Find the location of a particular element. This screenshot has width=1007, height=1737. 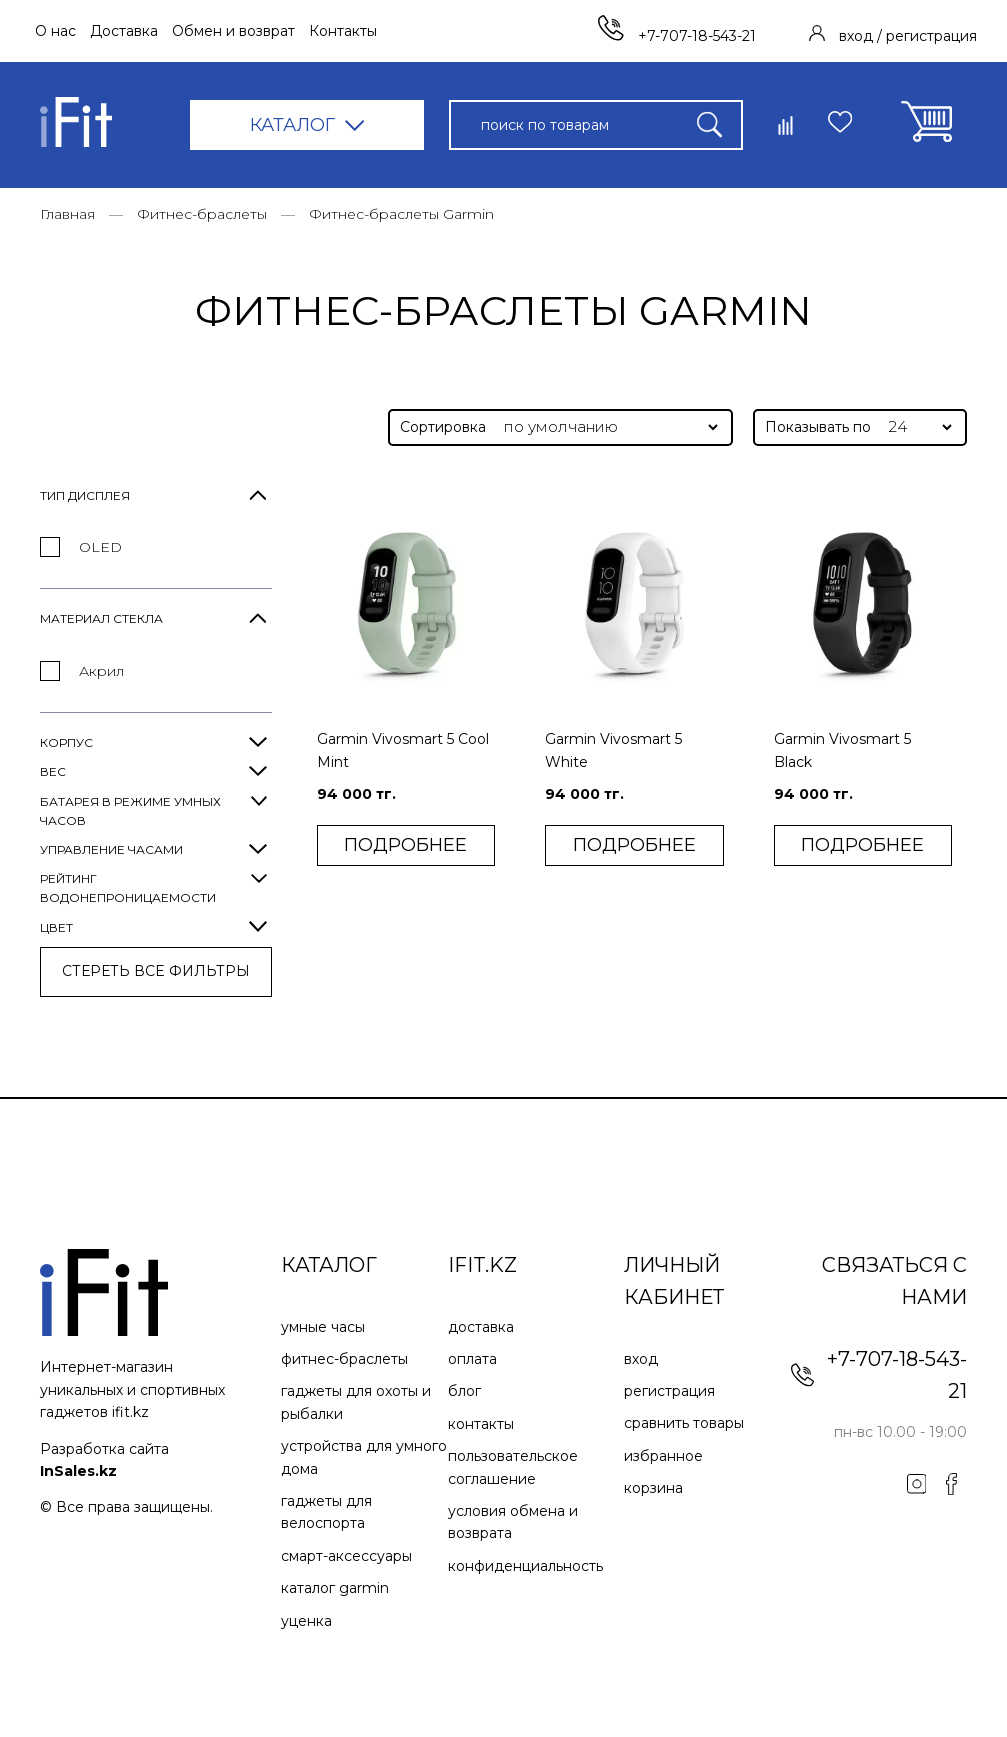

Каталог Garmin is located at coordinates (335, 1588).